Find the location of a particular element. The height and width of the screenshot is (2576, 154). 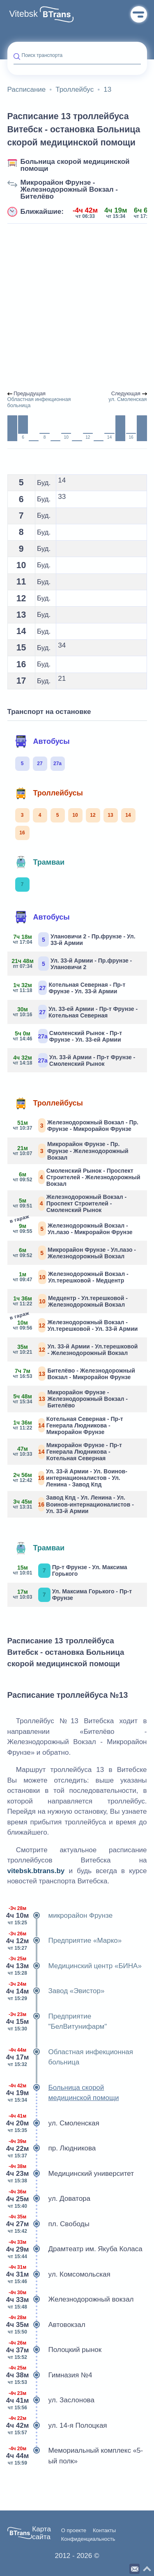

Автобусы is located at coordinates (42, 741).